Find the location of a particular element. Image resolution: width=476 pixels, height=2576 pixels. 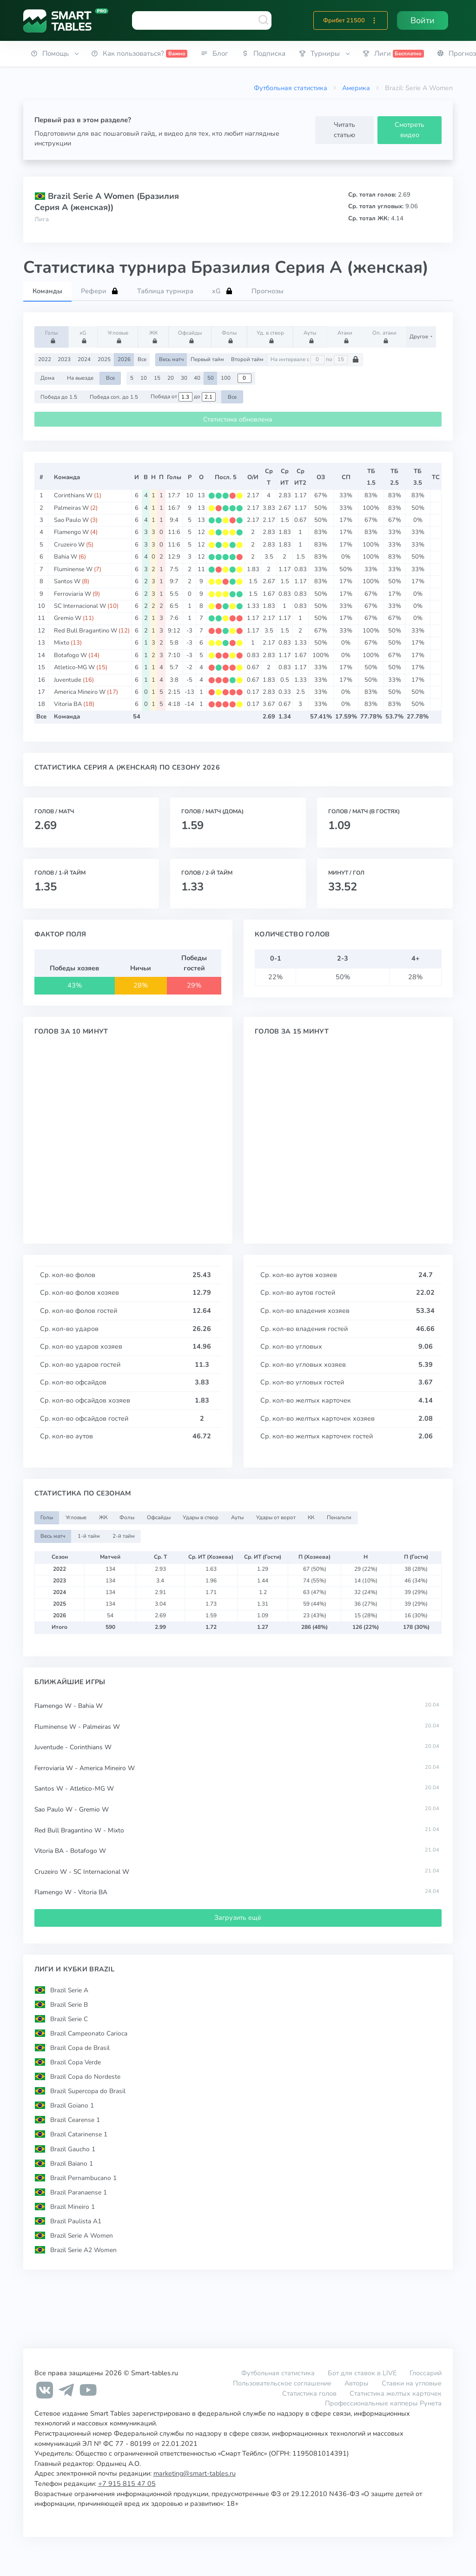

О/И is located at coordinates (252, 477).